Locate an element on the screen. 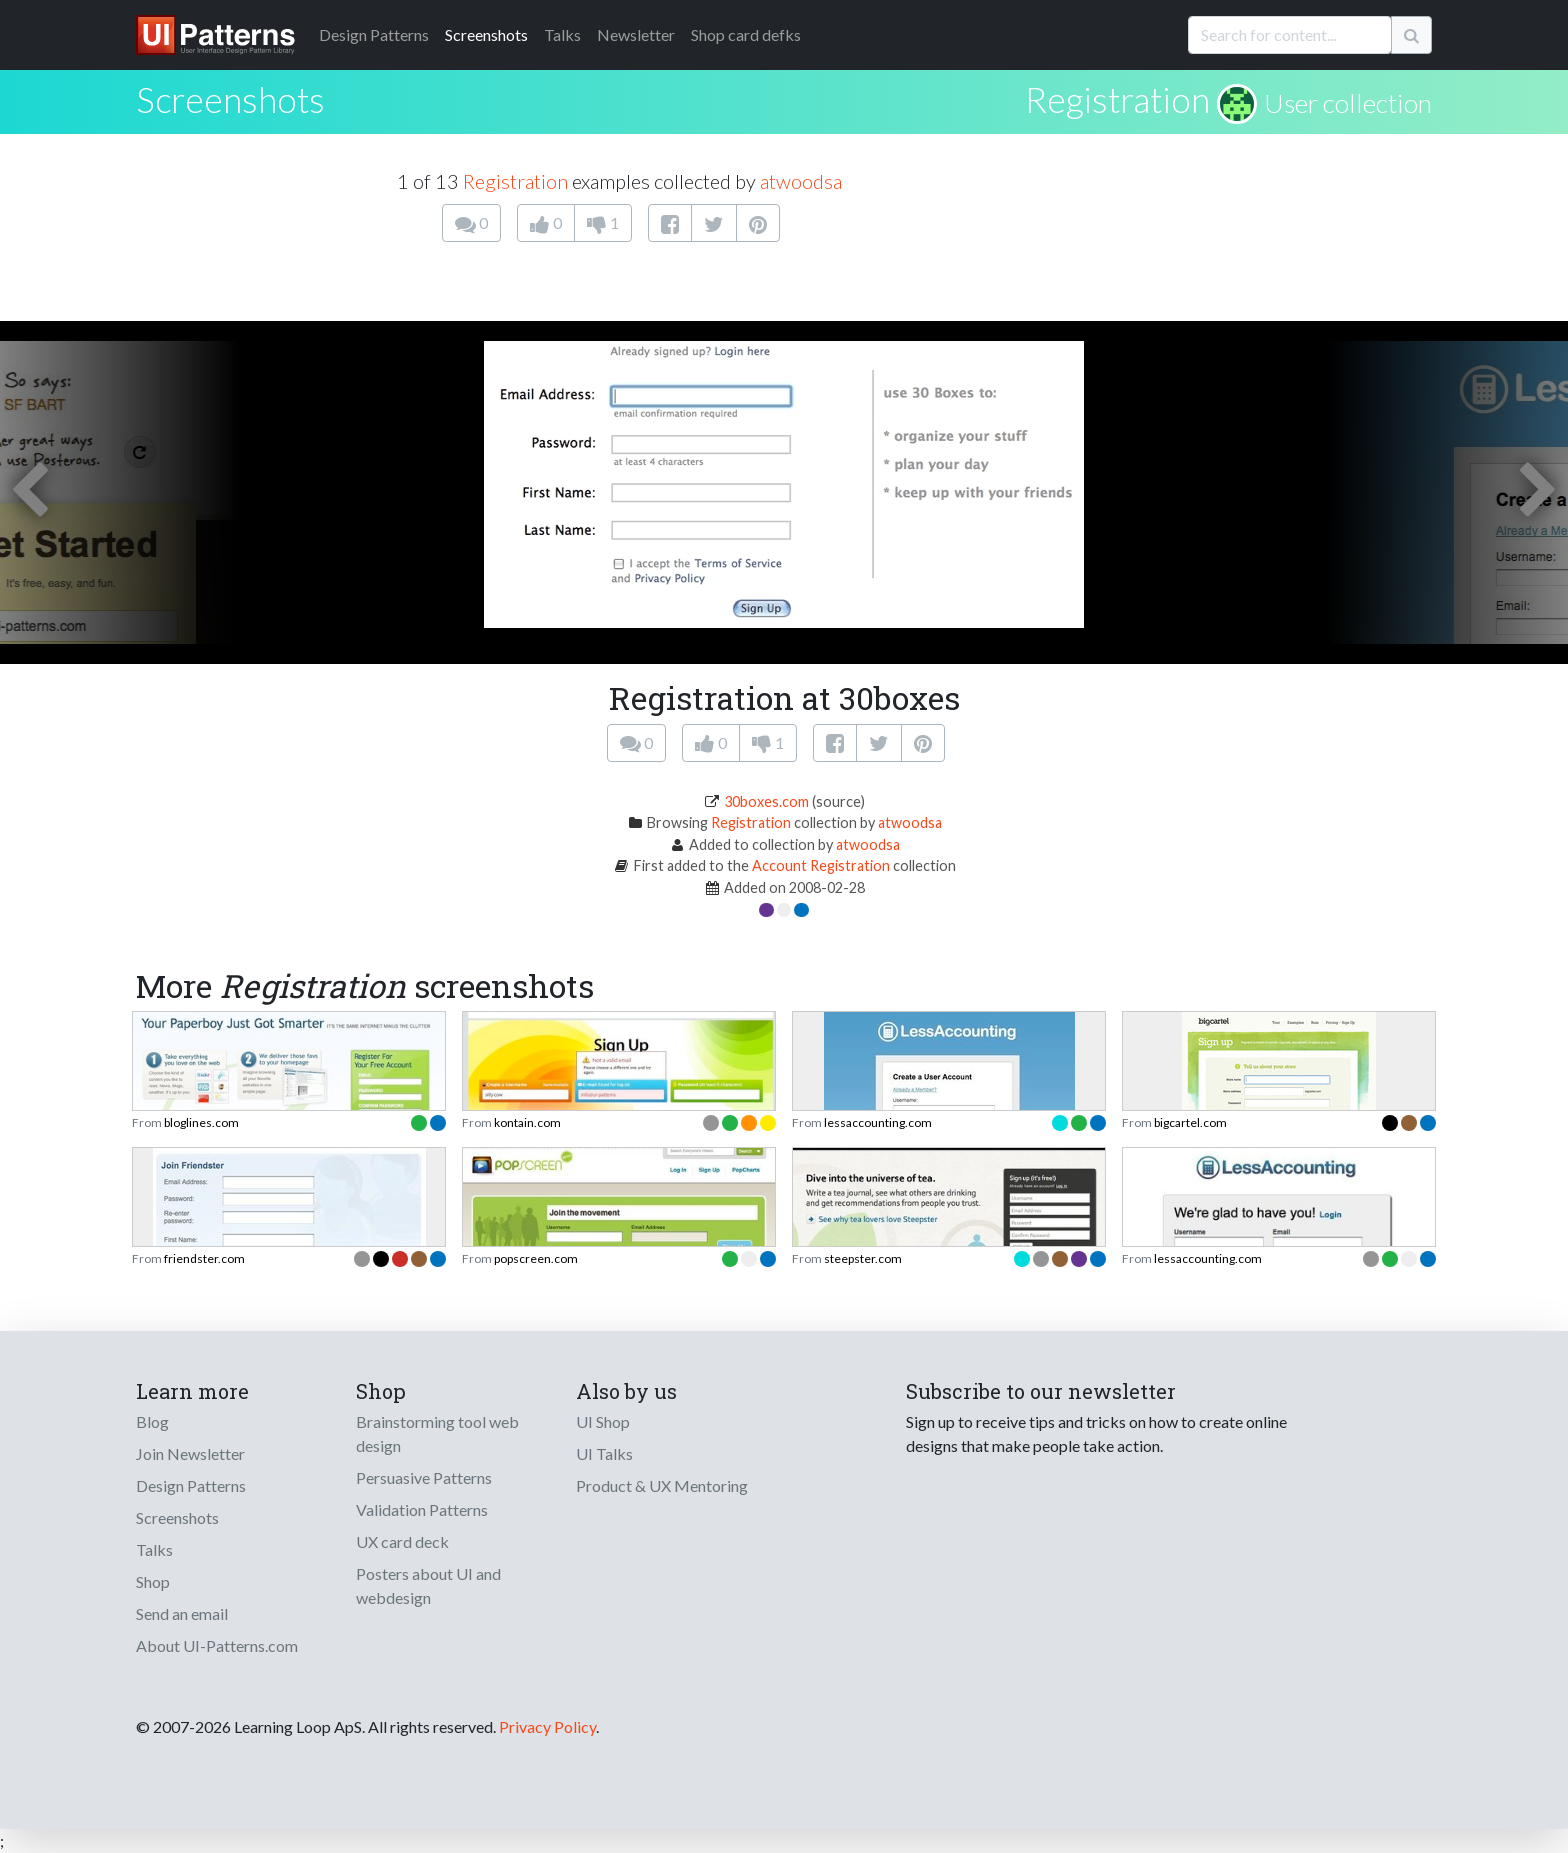 The image size is (1568, 1853). Brainstorming tool web design is located at coordinates (437, 1433).